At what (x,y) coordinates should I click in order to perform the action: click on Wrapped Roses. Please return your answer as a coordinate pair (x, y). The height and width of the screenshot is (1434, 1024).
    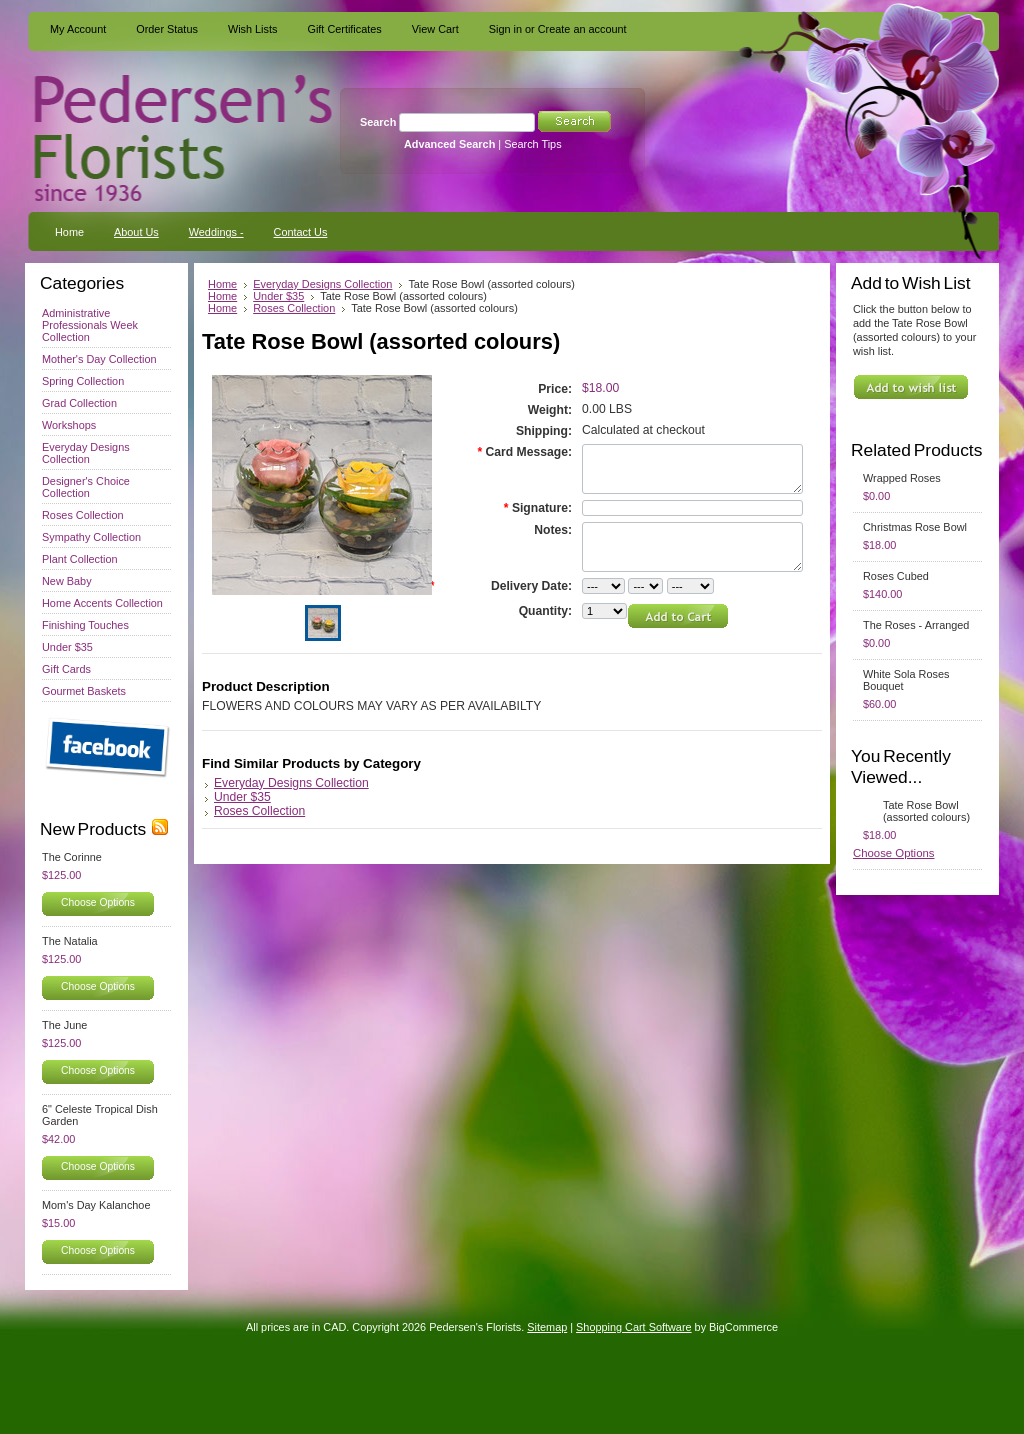
    Looking at the image, I should click on (902, 478).